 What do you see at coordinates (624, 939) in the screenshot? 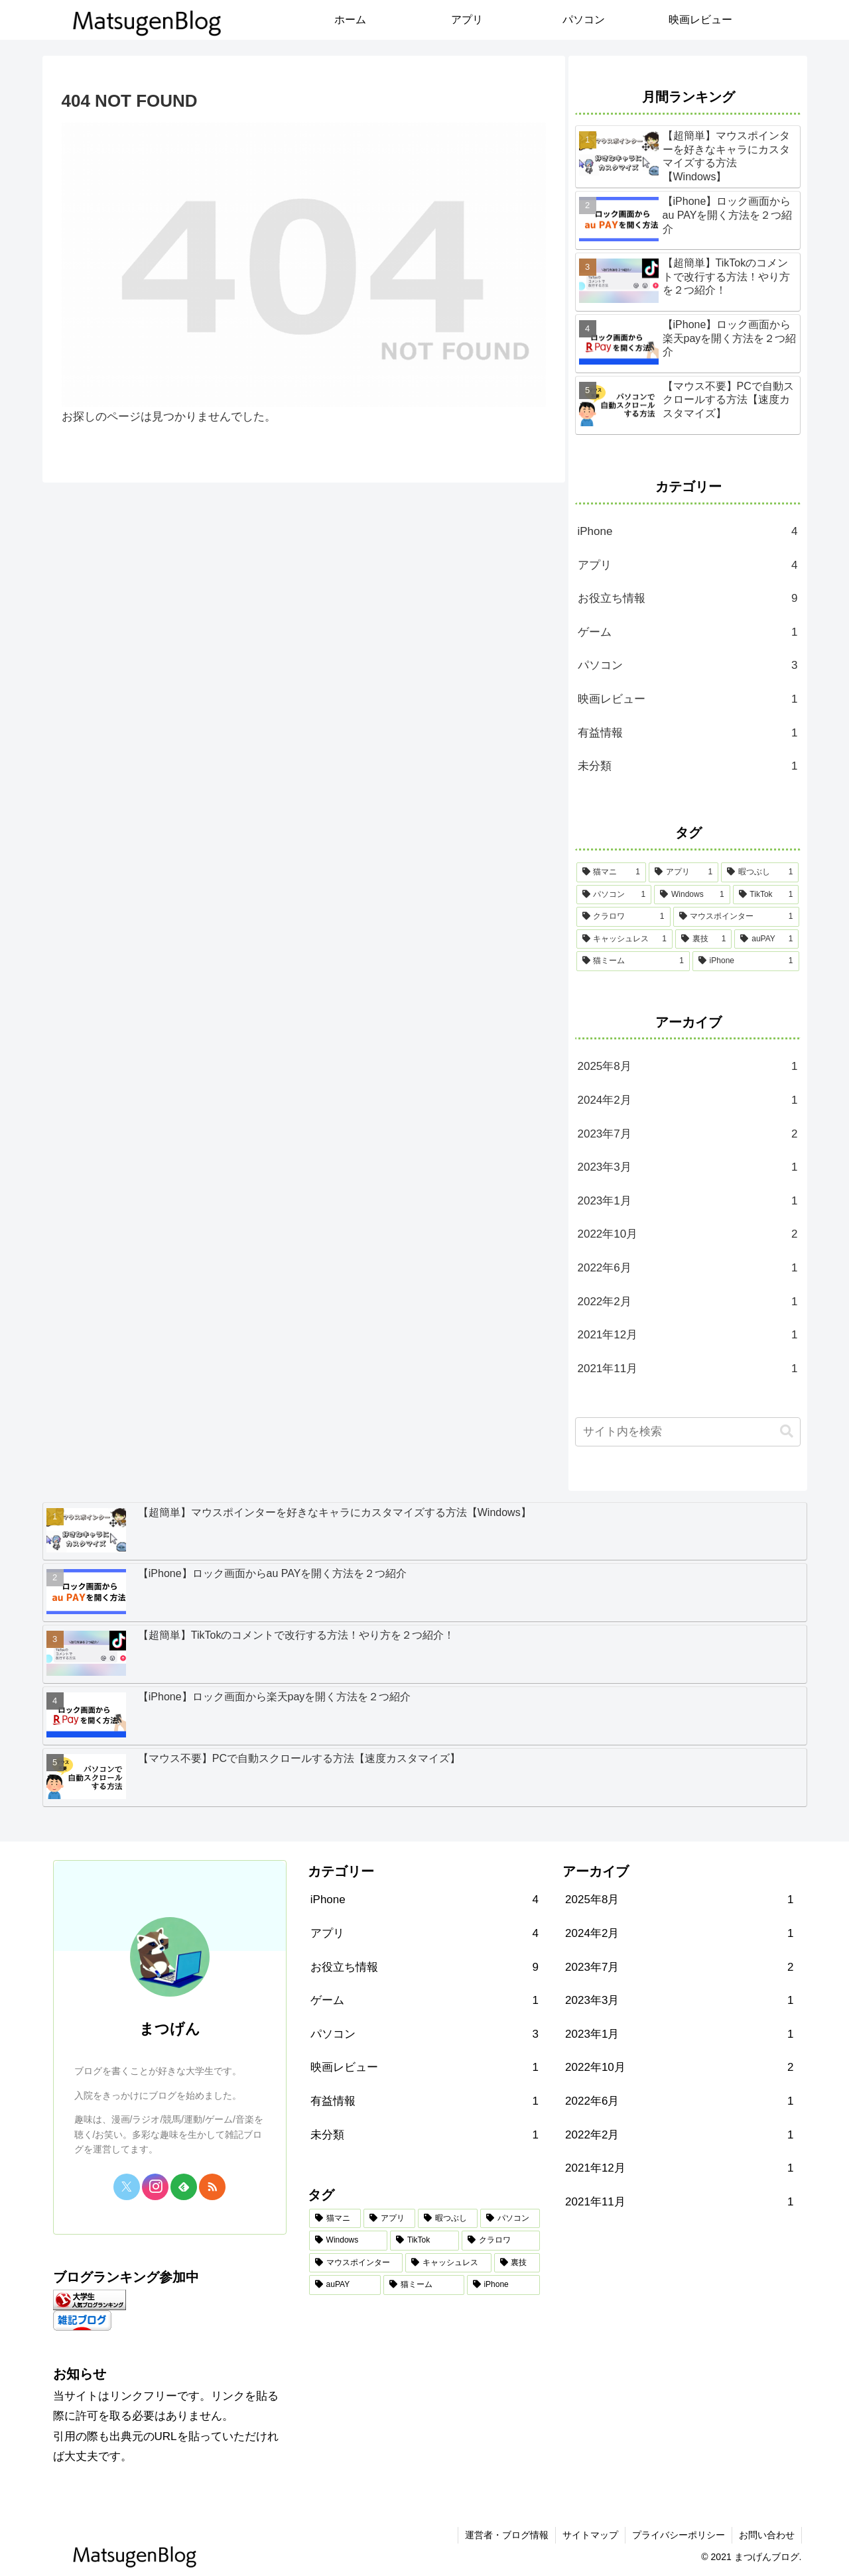
I see `[キャッシュレス (1個の項目)]` at bounding box center [624, 939].